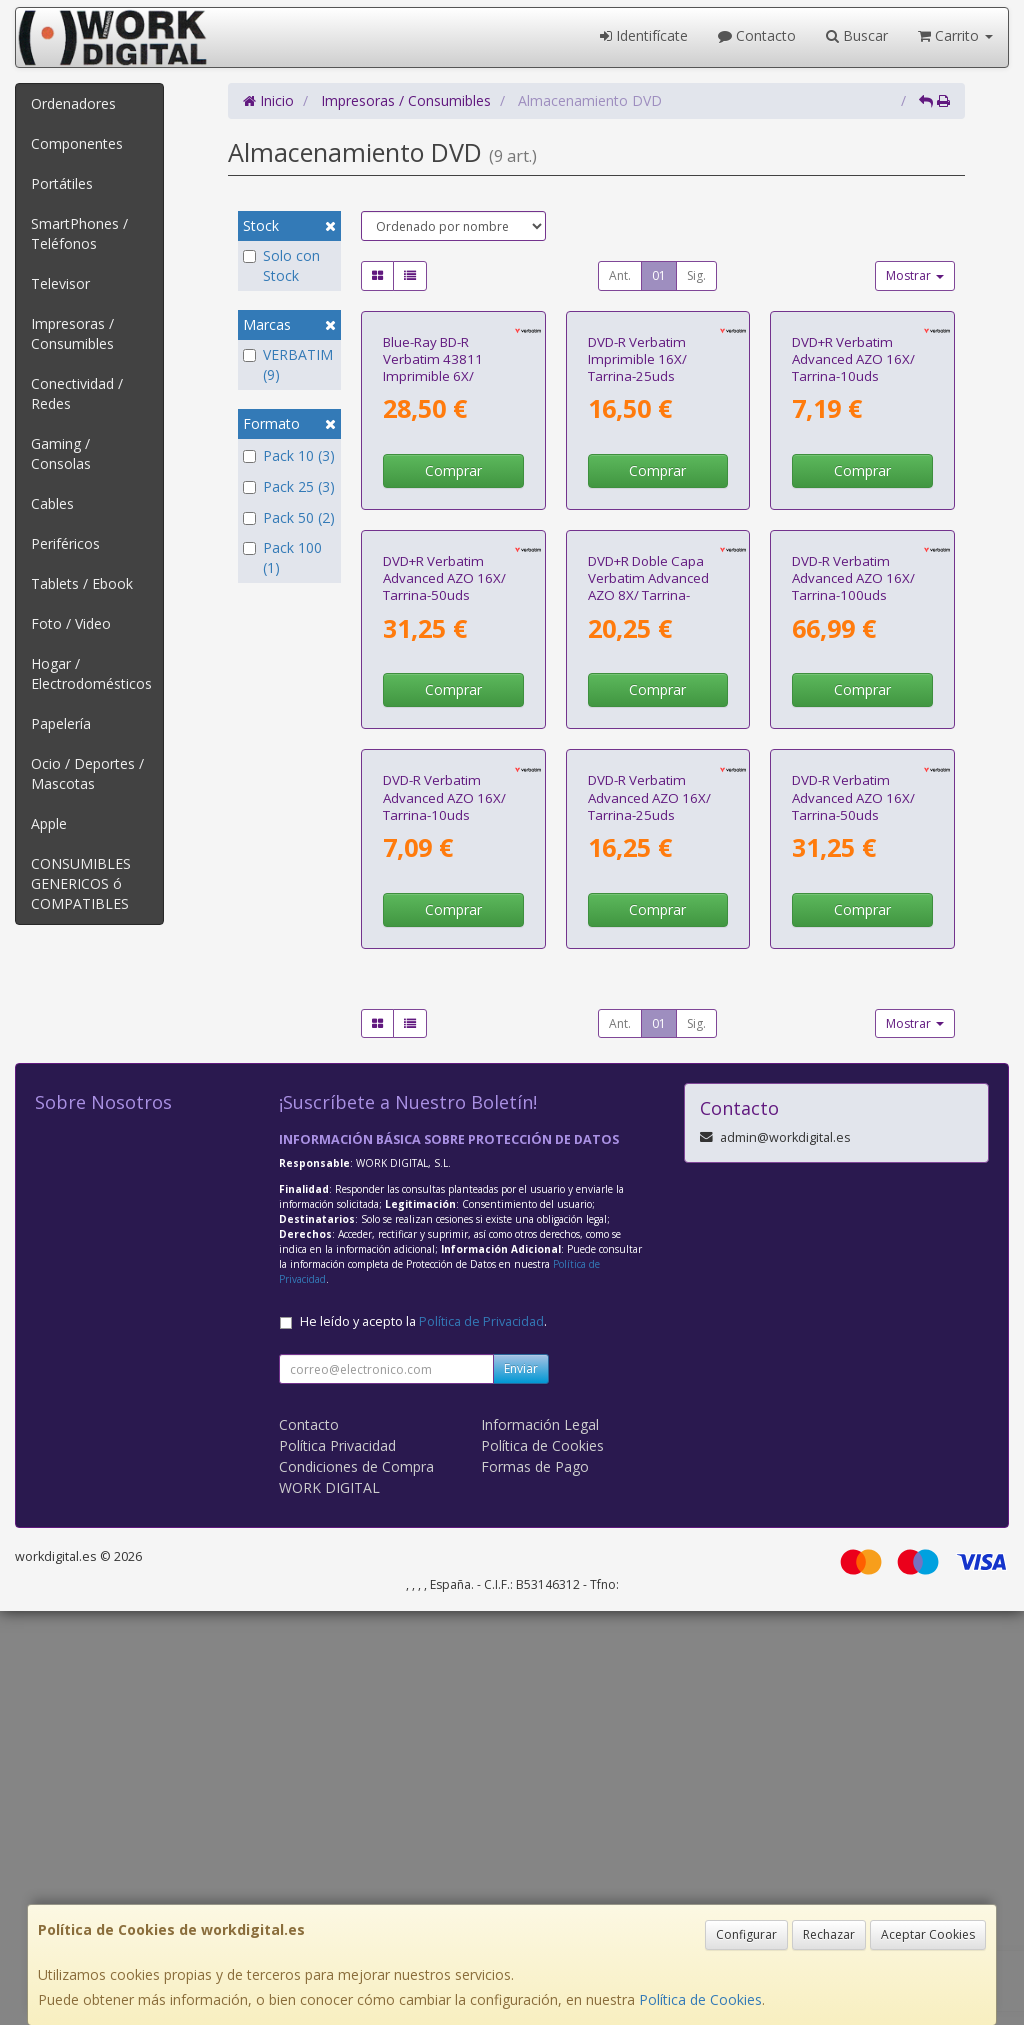 The image size is (1024, 2025). Describe the element at coordinates (77, 393) in the screenshot. I see `Conectividad / Redes` at that location.